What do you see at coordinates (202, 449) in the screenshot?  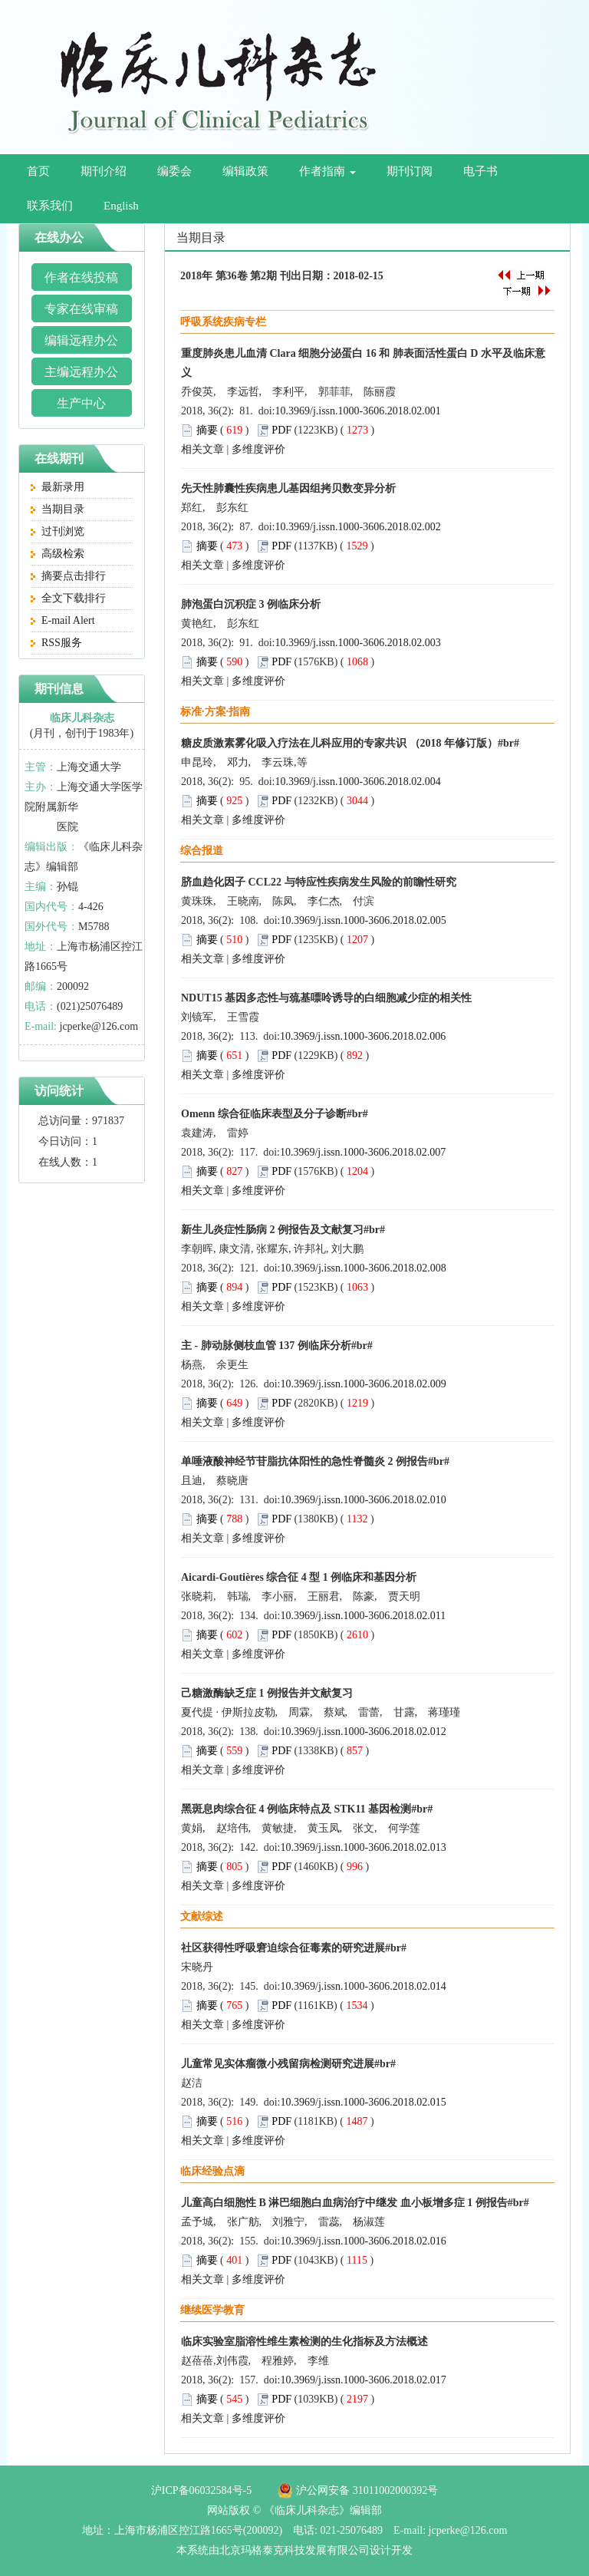 I see `相关文章` at bounding box center [202, 449].